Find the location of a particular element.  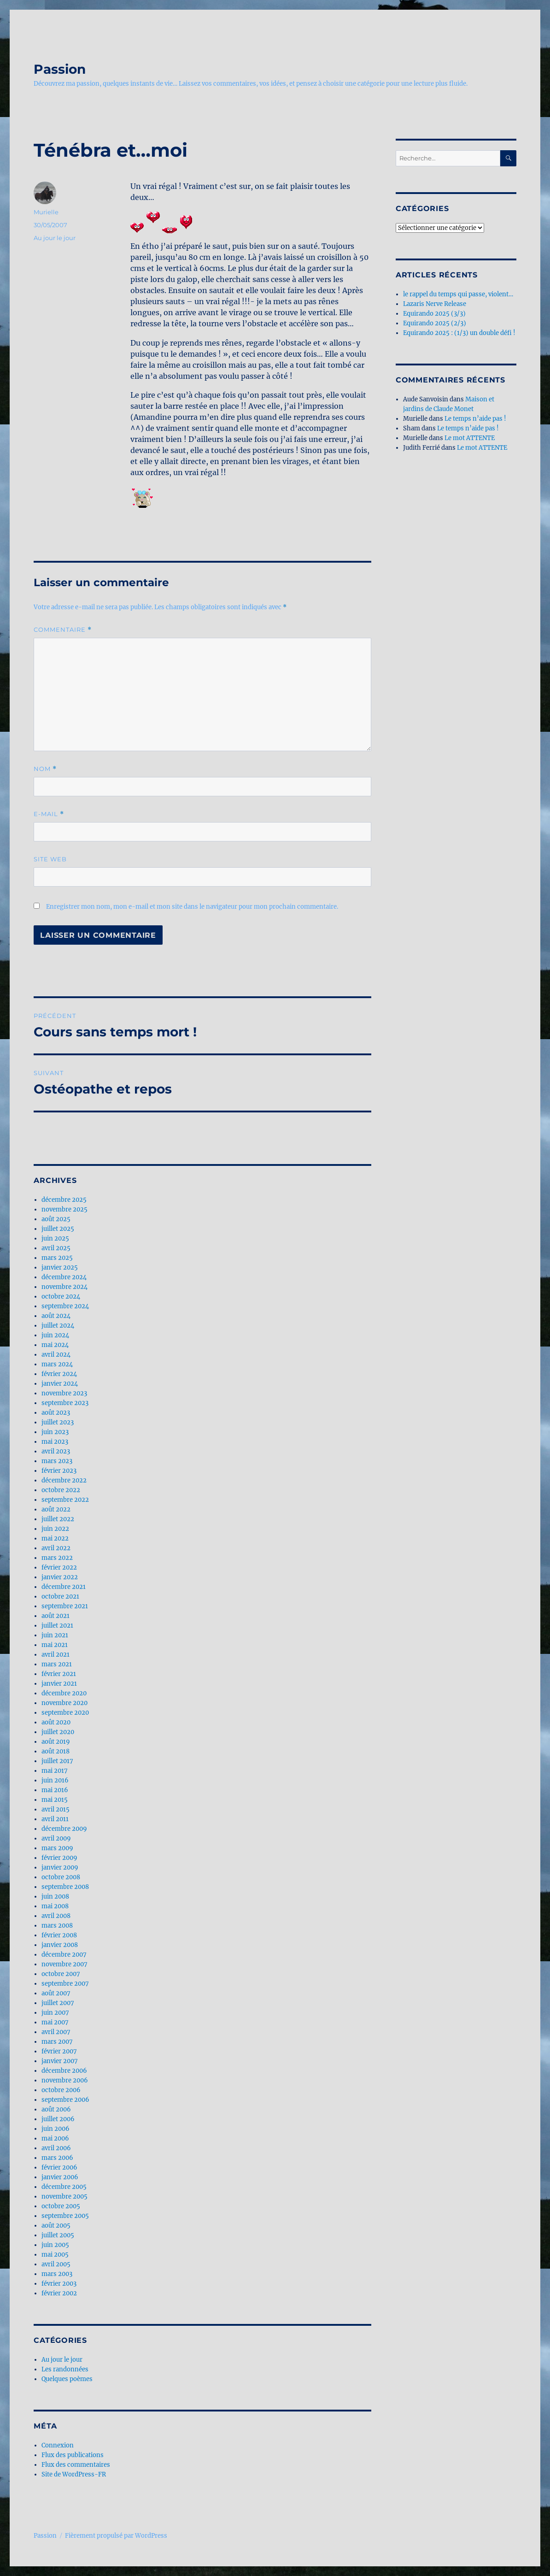

avril 2008 is located at coordinates (55, 1916).